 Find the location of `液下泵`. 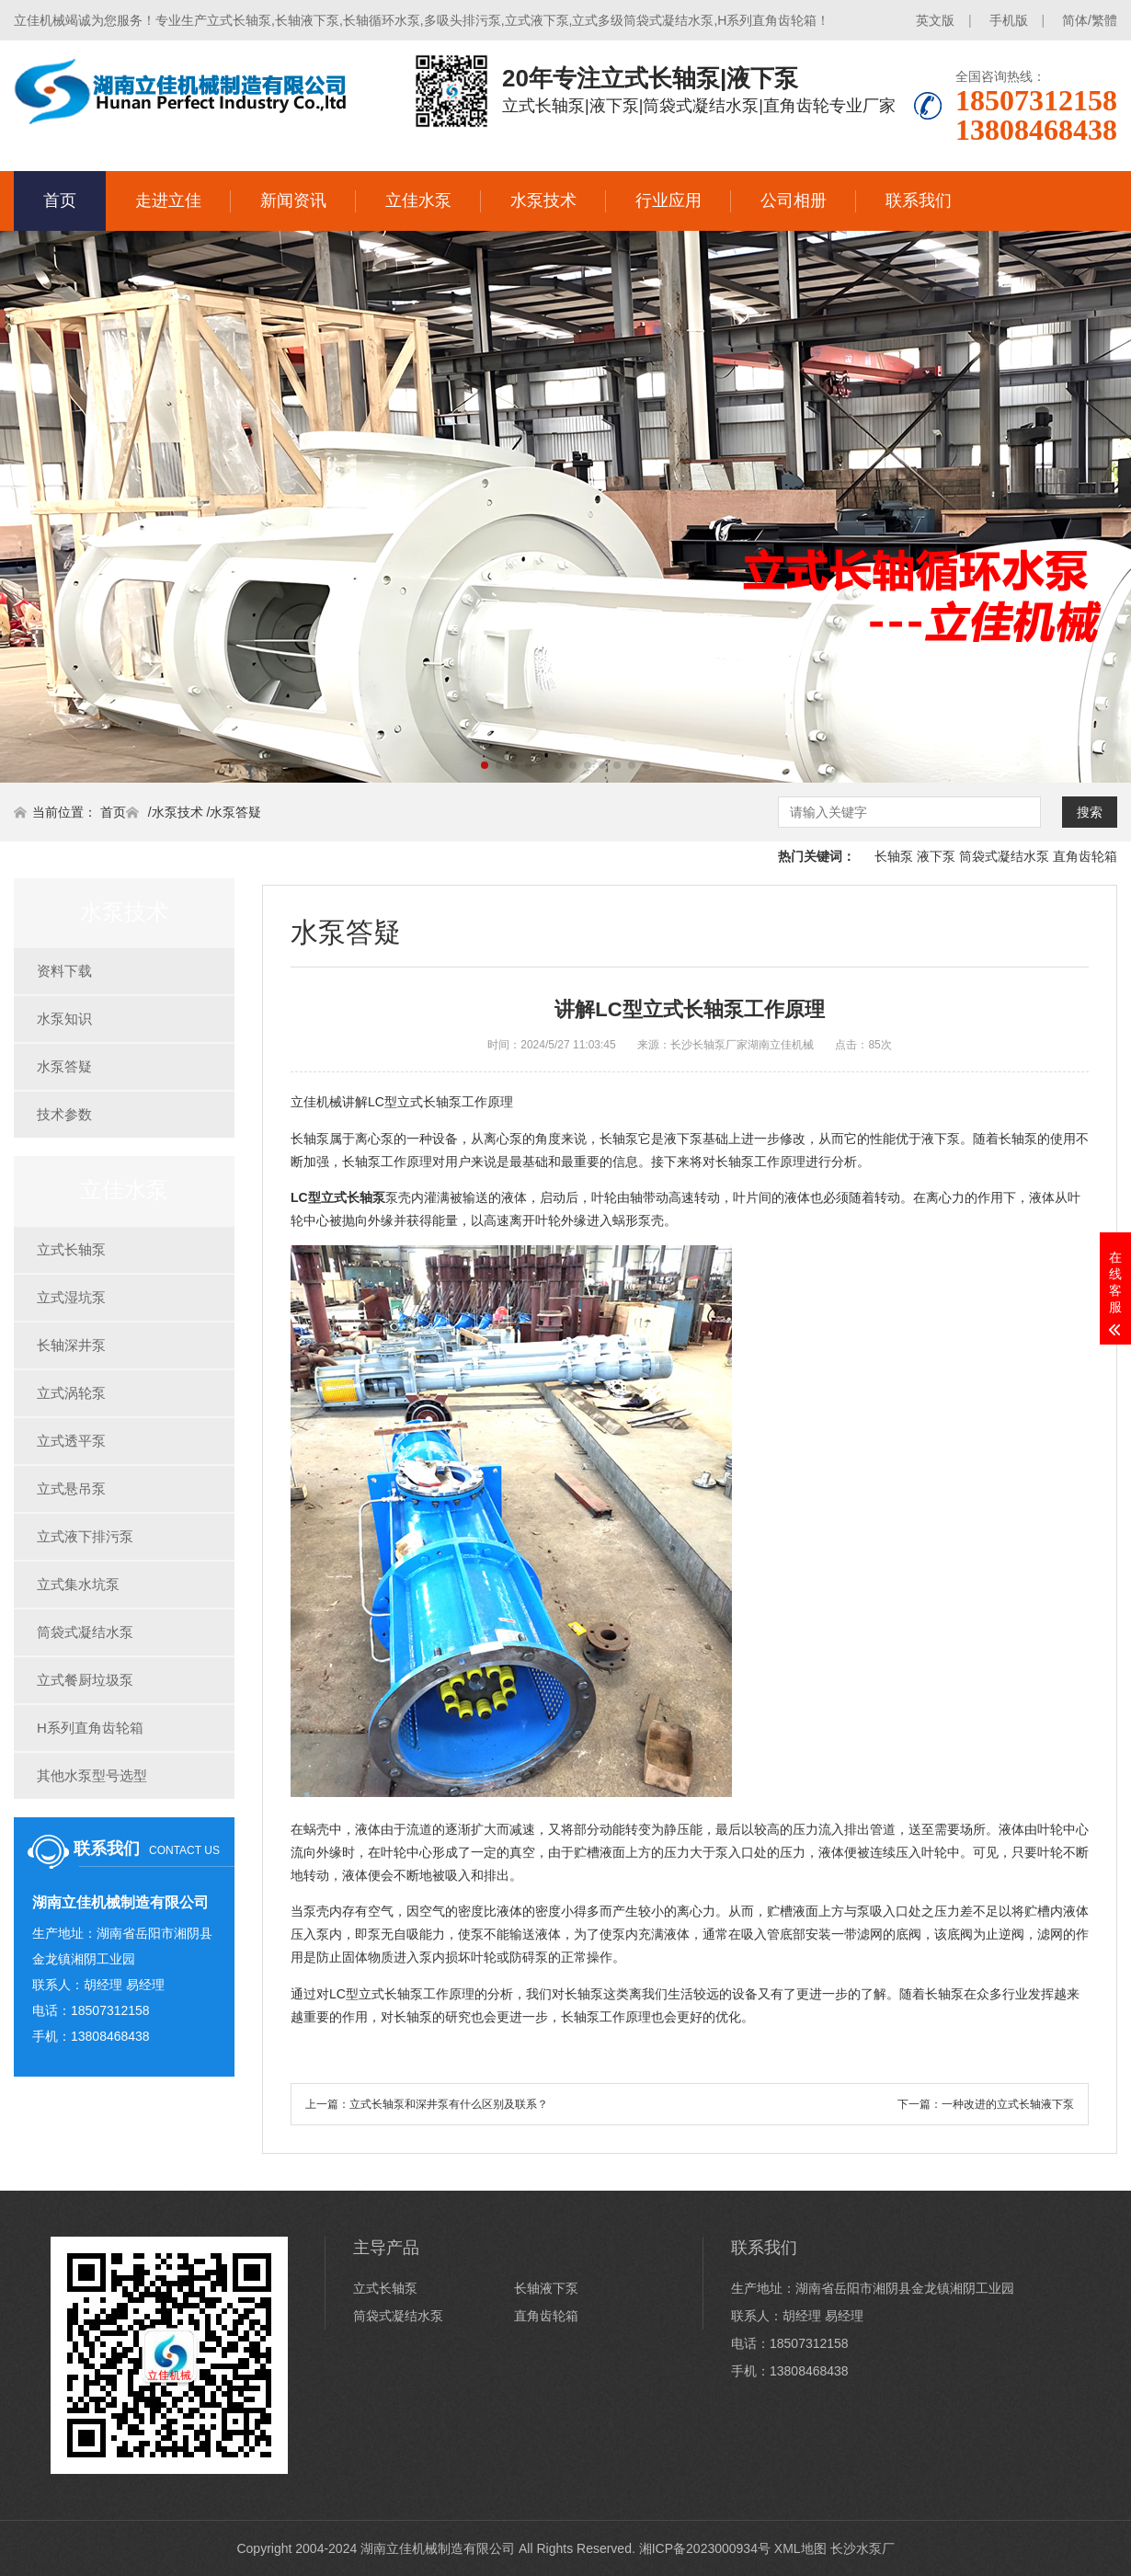

液下泵 is located at coordinates (936, 856).